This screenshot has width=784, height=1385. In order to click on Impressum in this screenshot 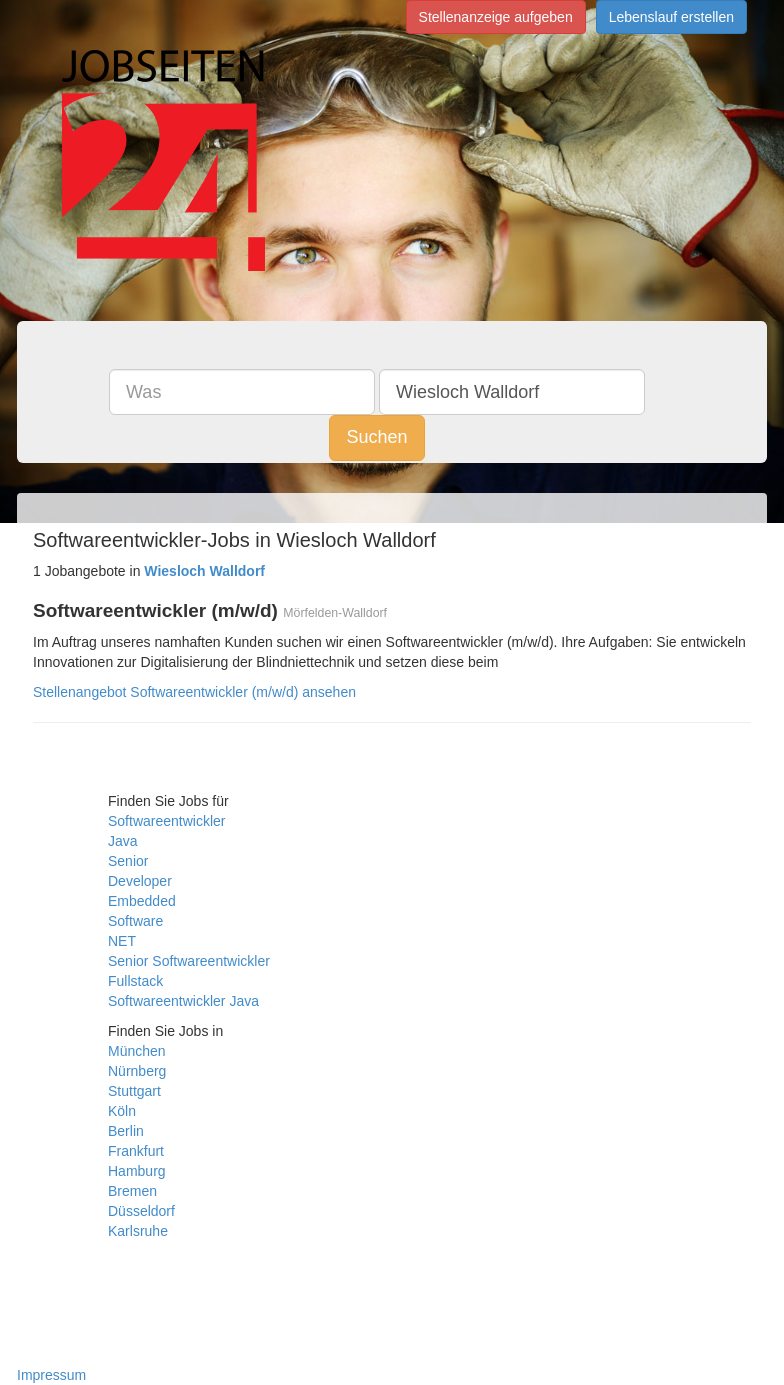, I will do `click(51, 1375)`.